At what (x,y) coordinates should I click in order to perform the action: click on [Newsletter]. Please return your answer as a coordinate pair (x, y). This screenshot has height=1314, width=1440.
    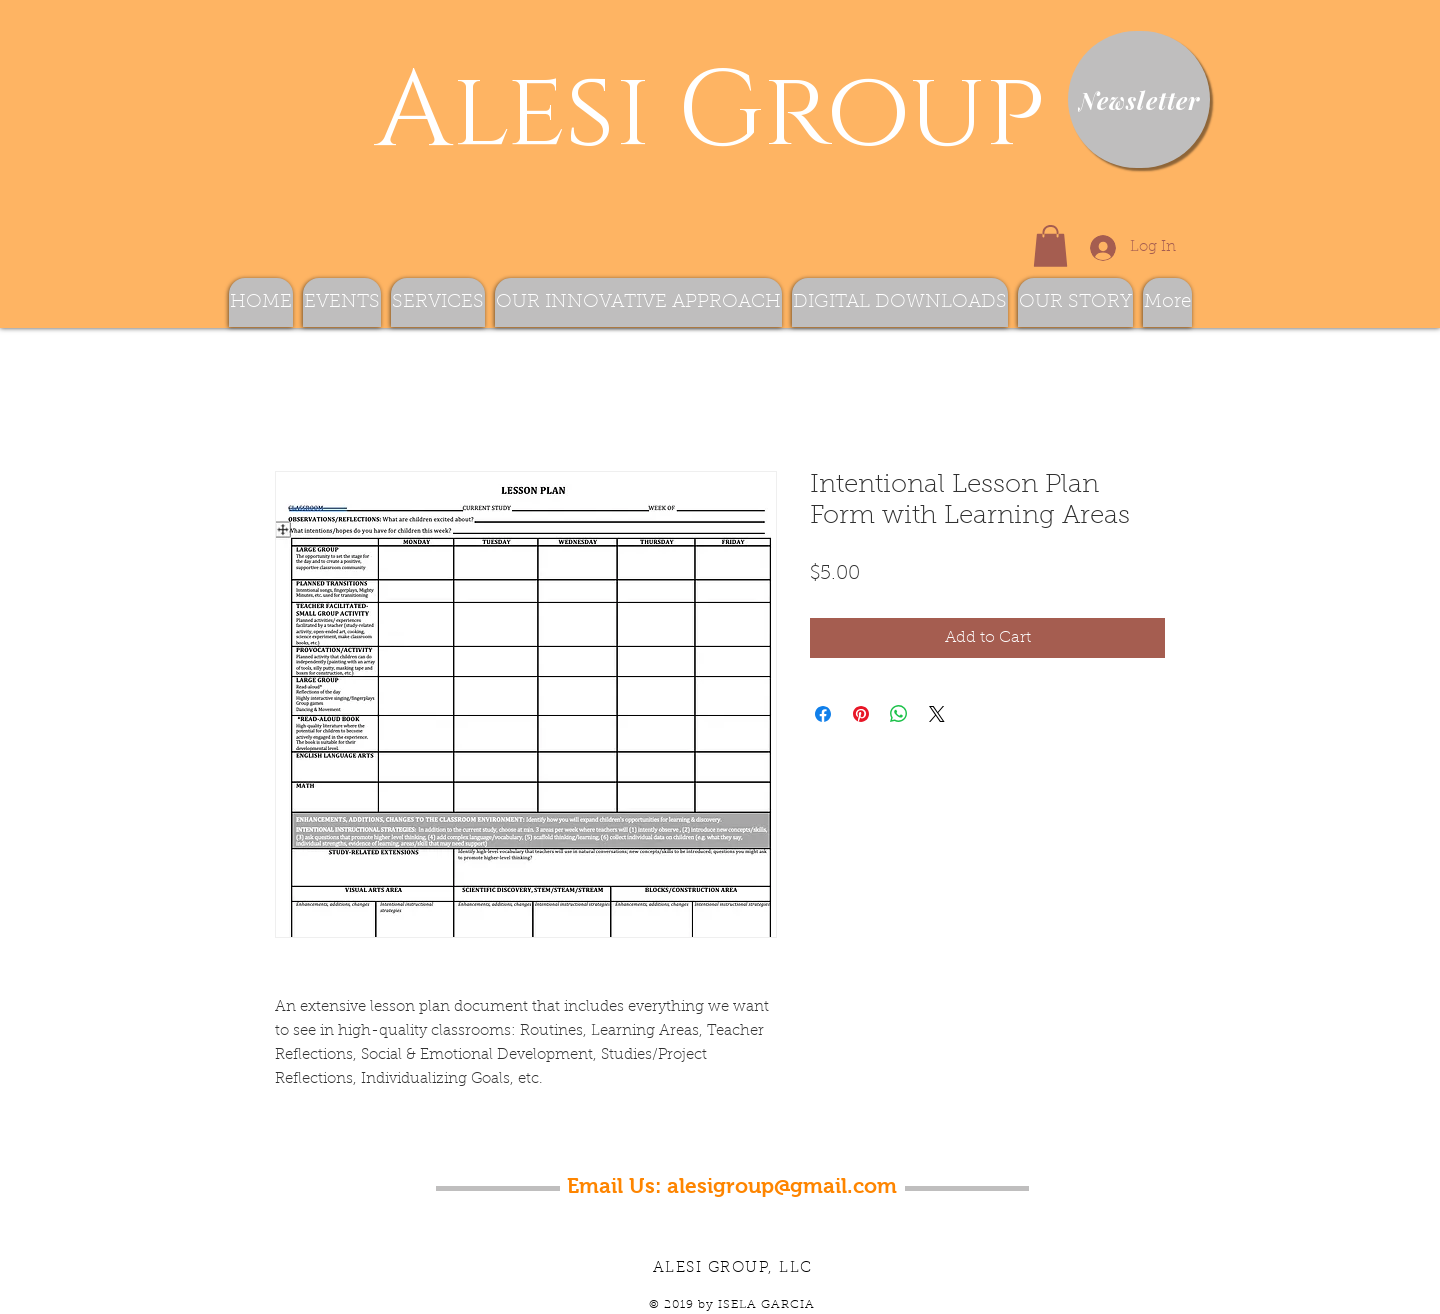
    Looking at the image, I should click on (1139, 99).